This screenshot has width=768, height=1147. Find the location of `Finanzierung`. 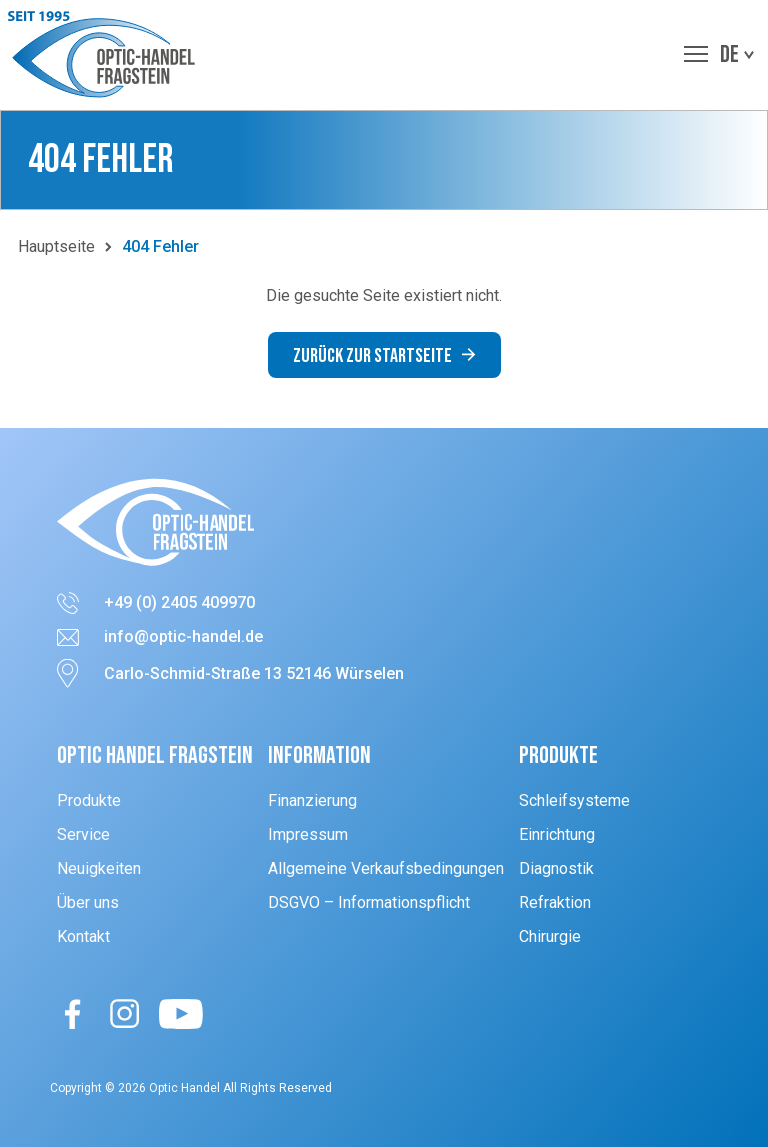

Finanzierung is located at coordinates (312, 800).